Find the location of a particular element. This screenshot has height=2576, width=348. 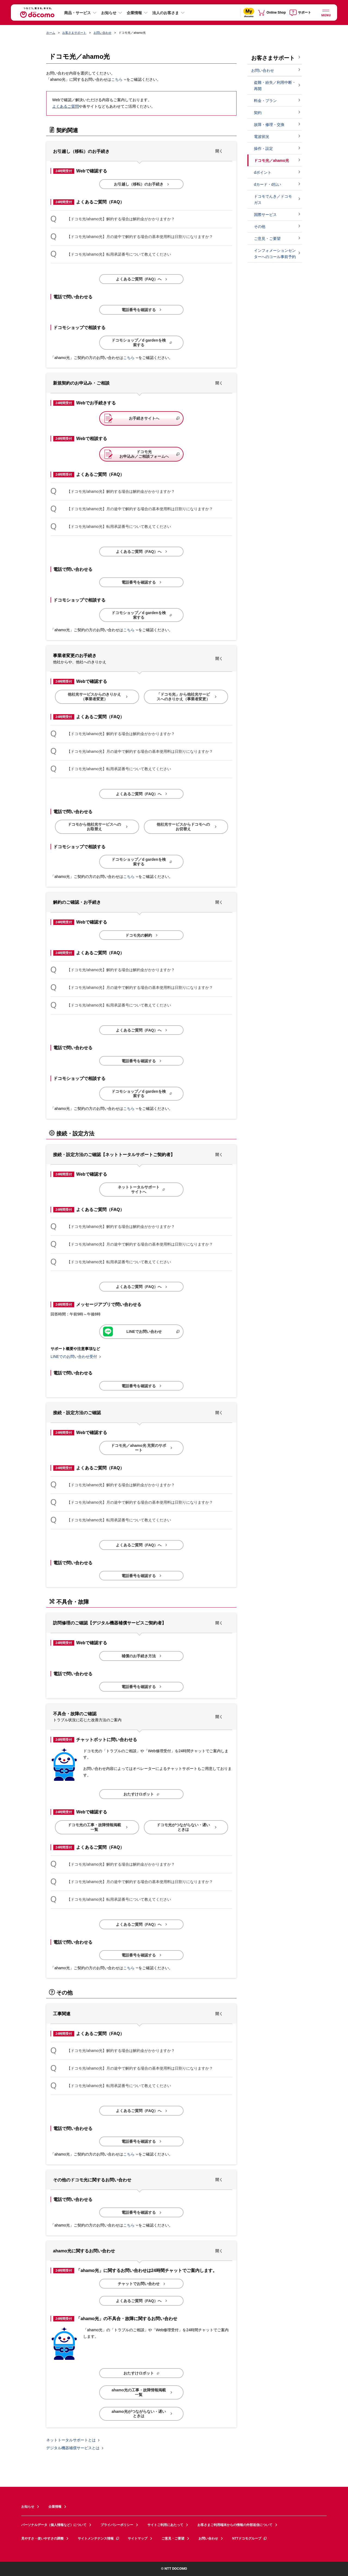

料金・プラン is located at coordinates (265, 100).